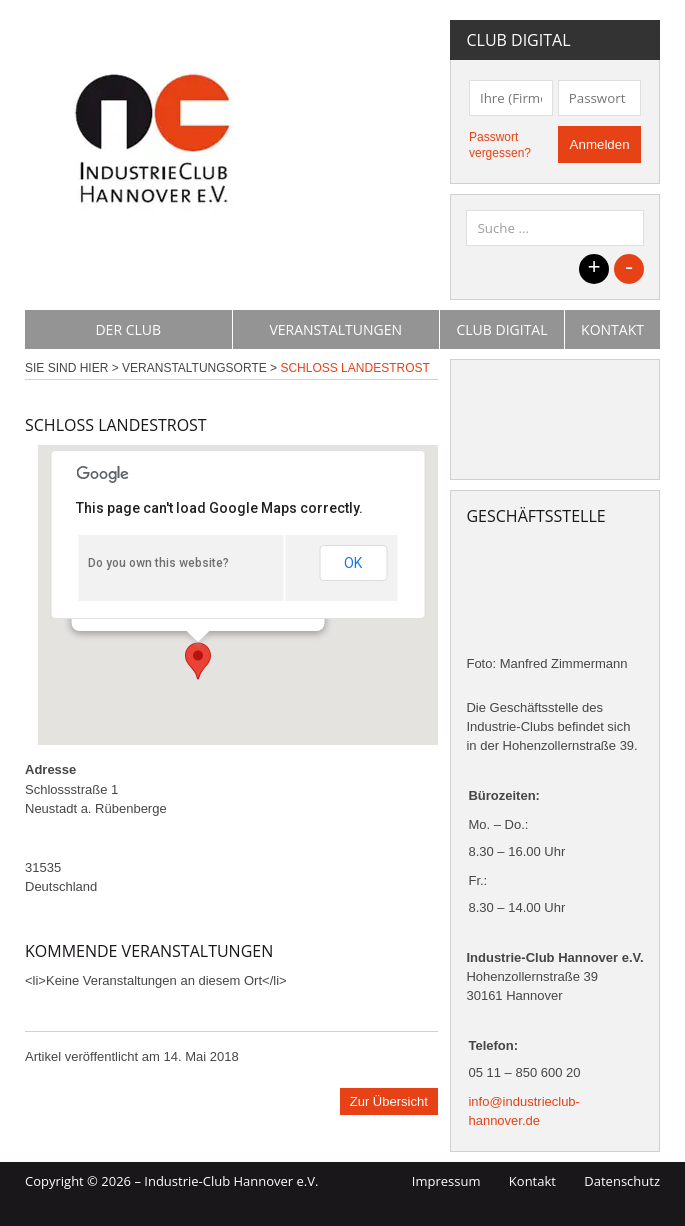 The width and height of the screenshot is (685, 1226). I want to click on OK, so click(353, 563).